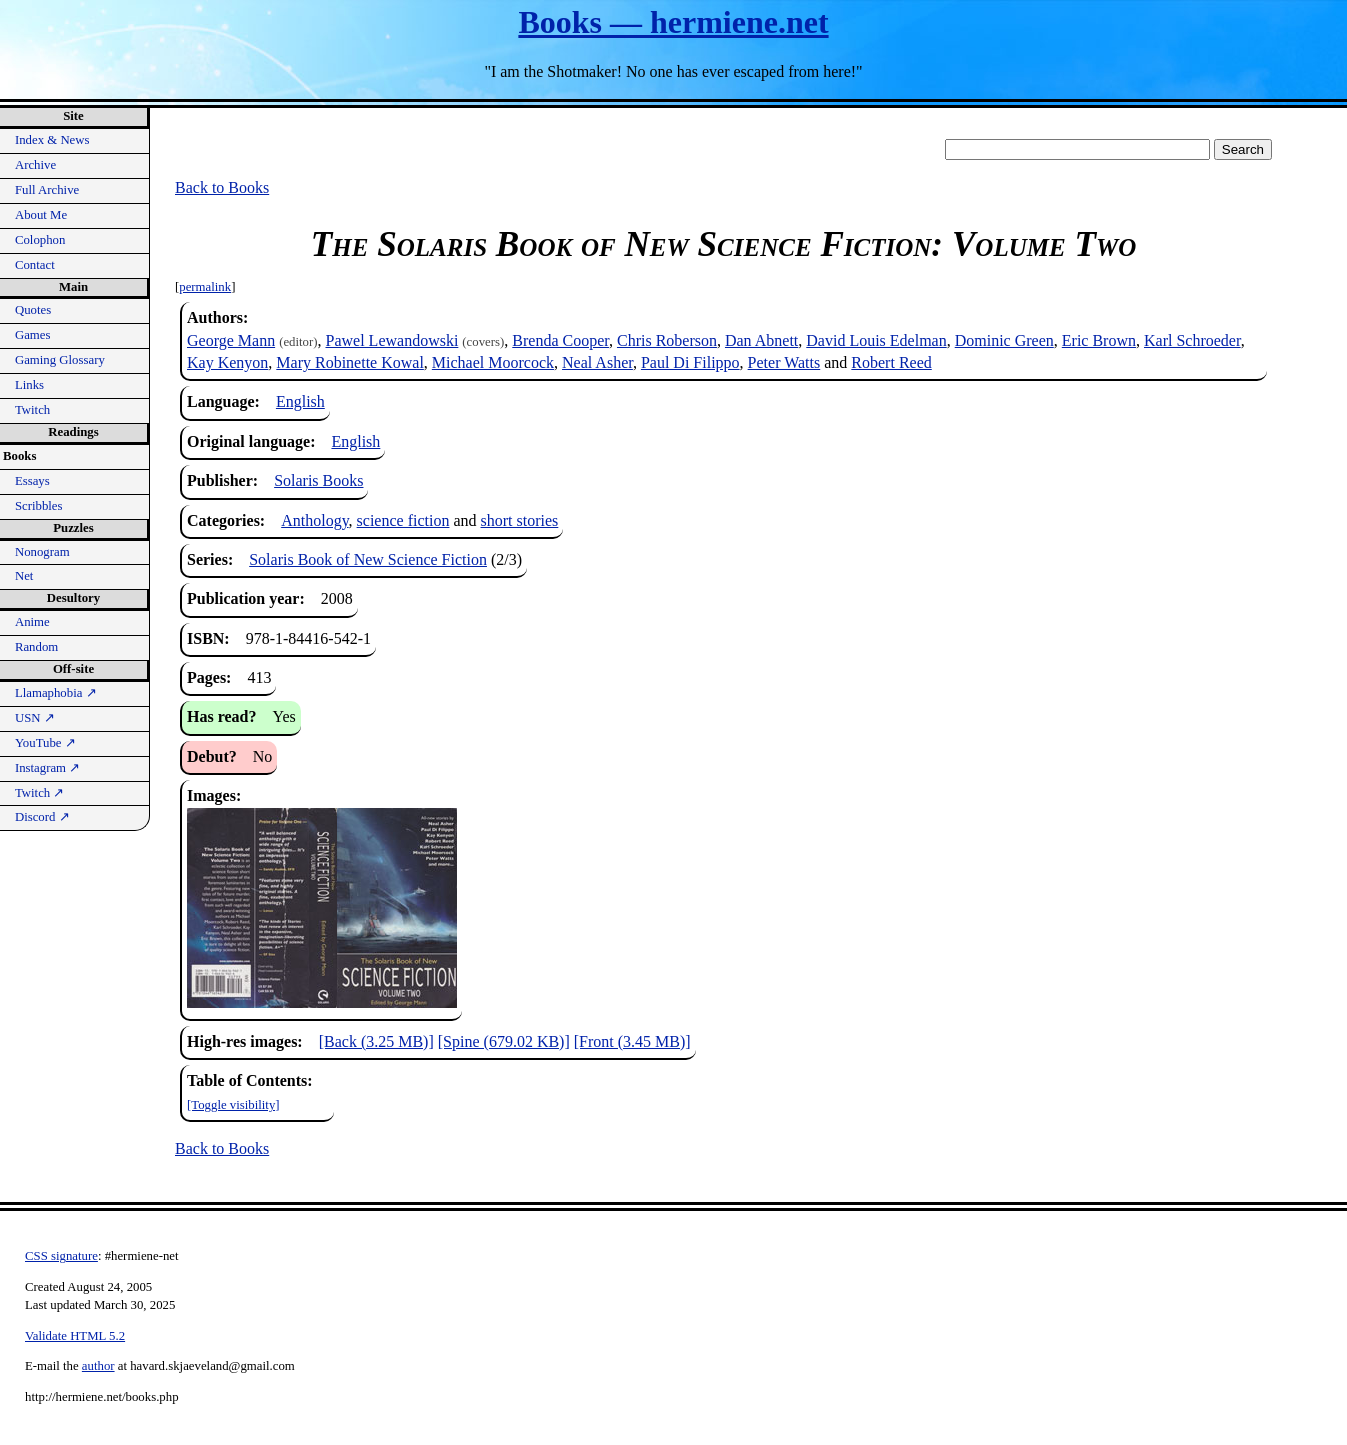  I want to click on YouTube, so click(45, 743).